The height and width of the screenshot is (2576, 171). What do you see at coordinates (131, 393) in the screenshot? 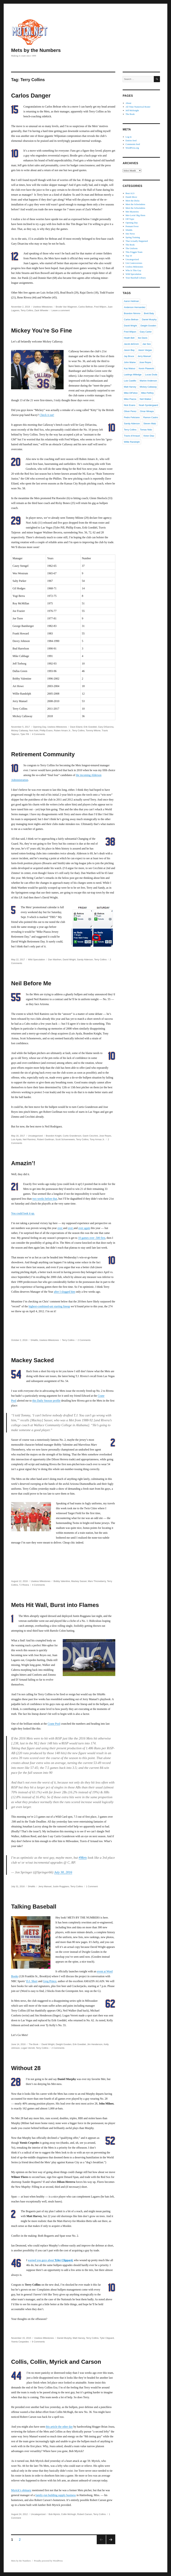
I see `Mike DiFelice` at bounding box center [131, 393].